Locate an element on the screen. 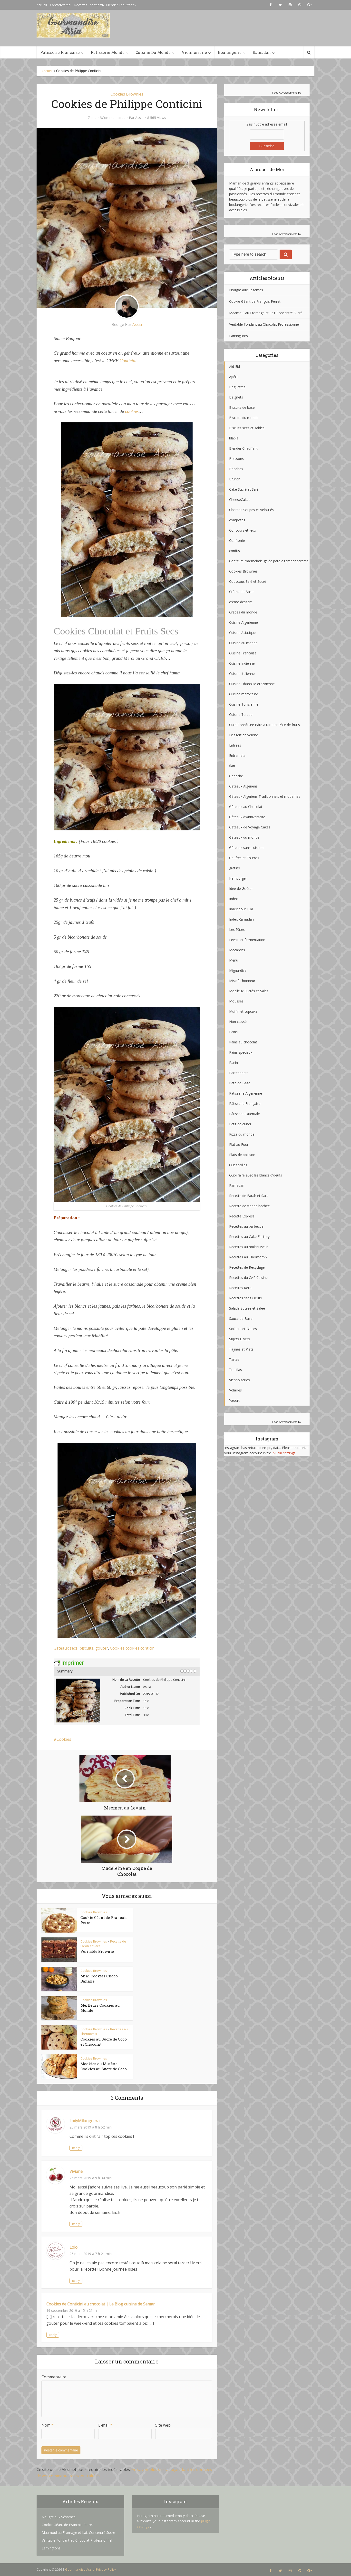 This screenshot has width=351, height=2576. Cuisine Du Monde is located at coordinates (153, 52).